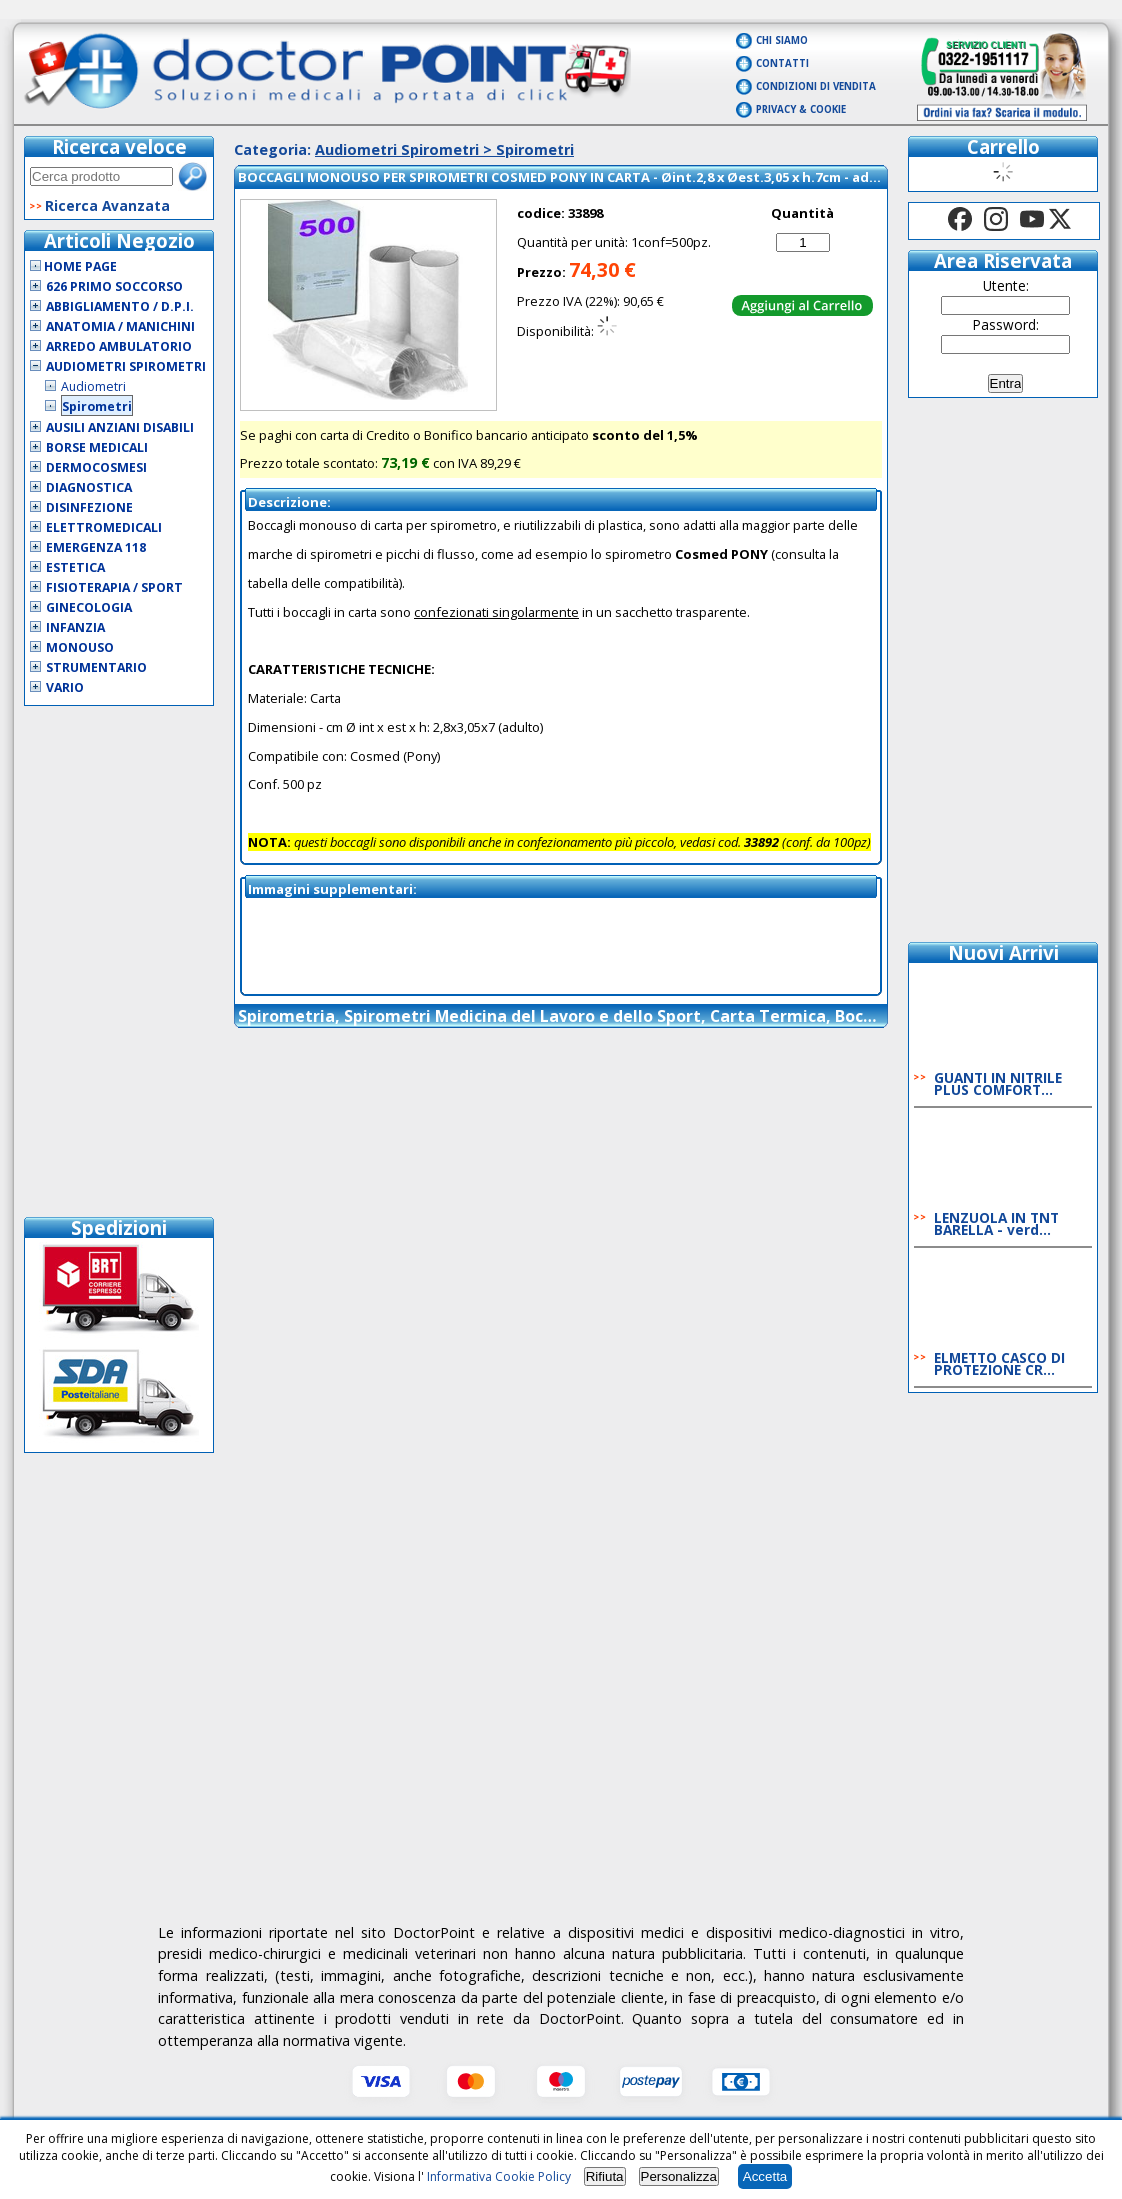 This screenshot has width=1122, height=2199. Describe the element at coordinates (782, 40) in the screenshot. I see `Chi Siamo` at that location.